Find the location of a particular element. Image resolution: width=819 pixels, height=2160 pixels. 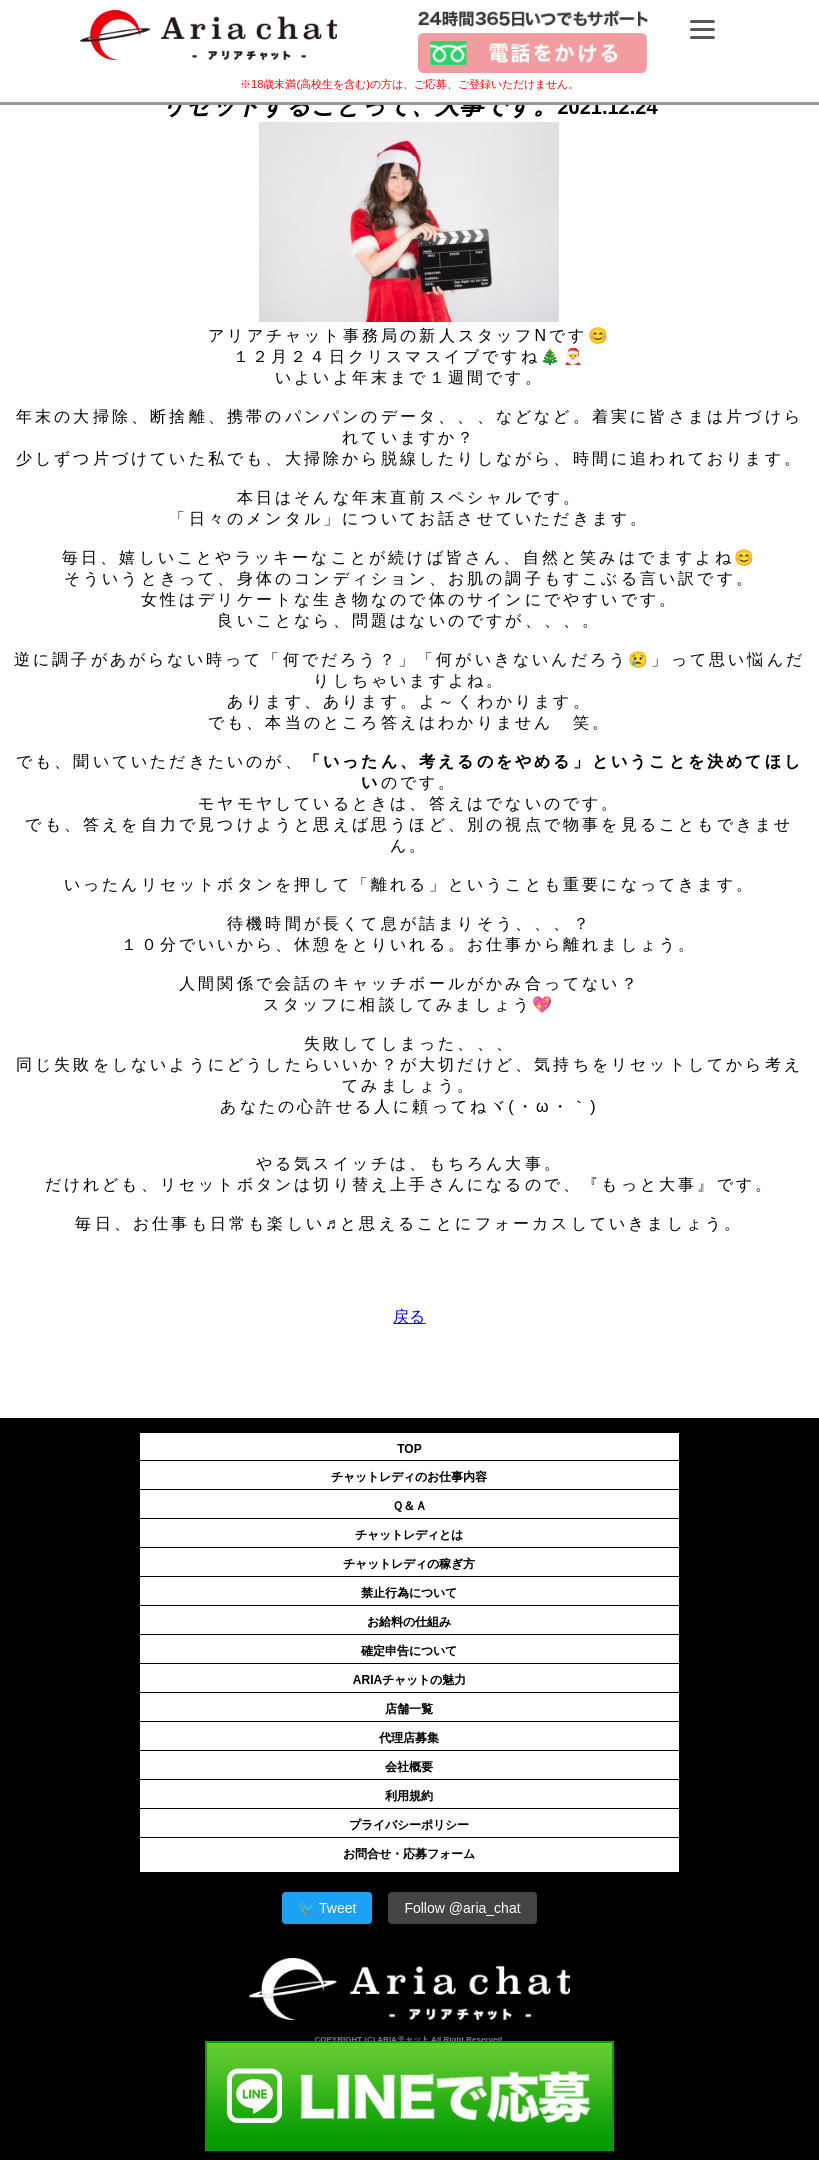

TOP is located at coordinates (409, 1449).